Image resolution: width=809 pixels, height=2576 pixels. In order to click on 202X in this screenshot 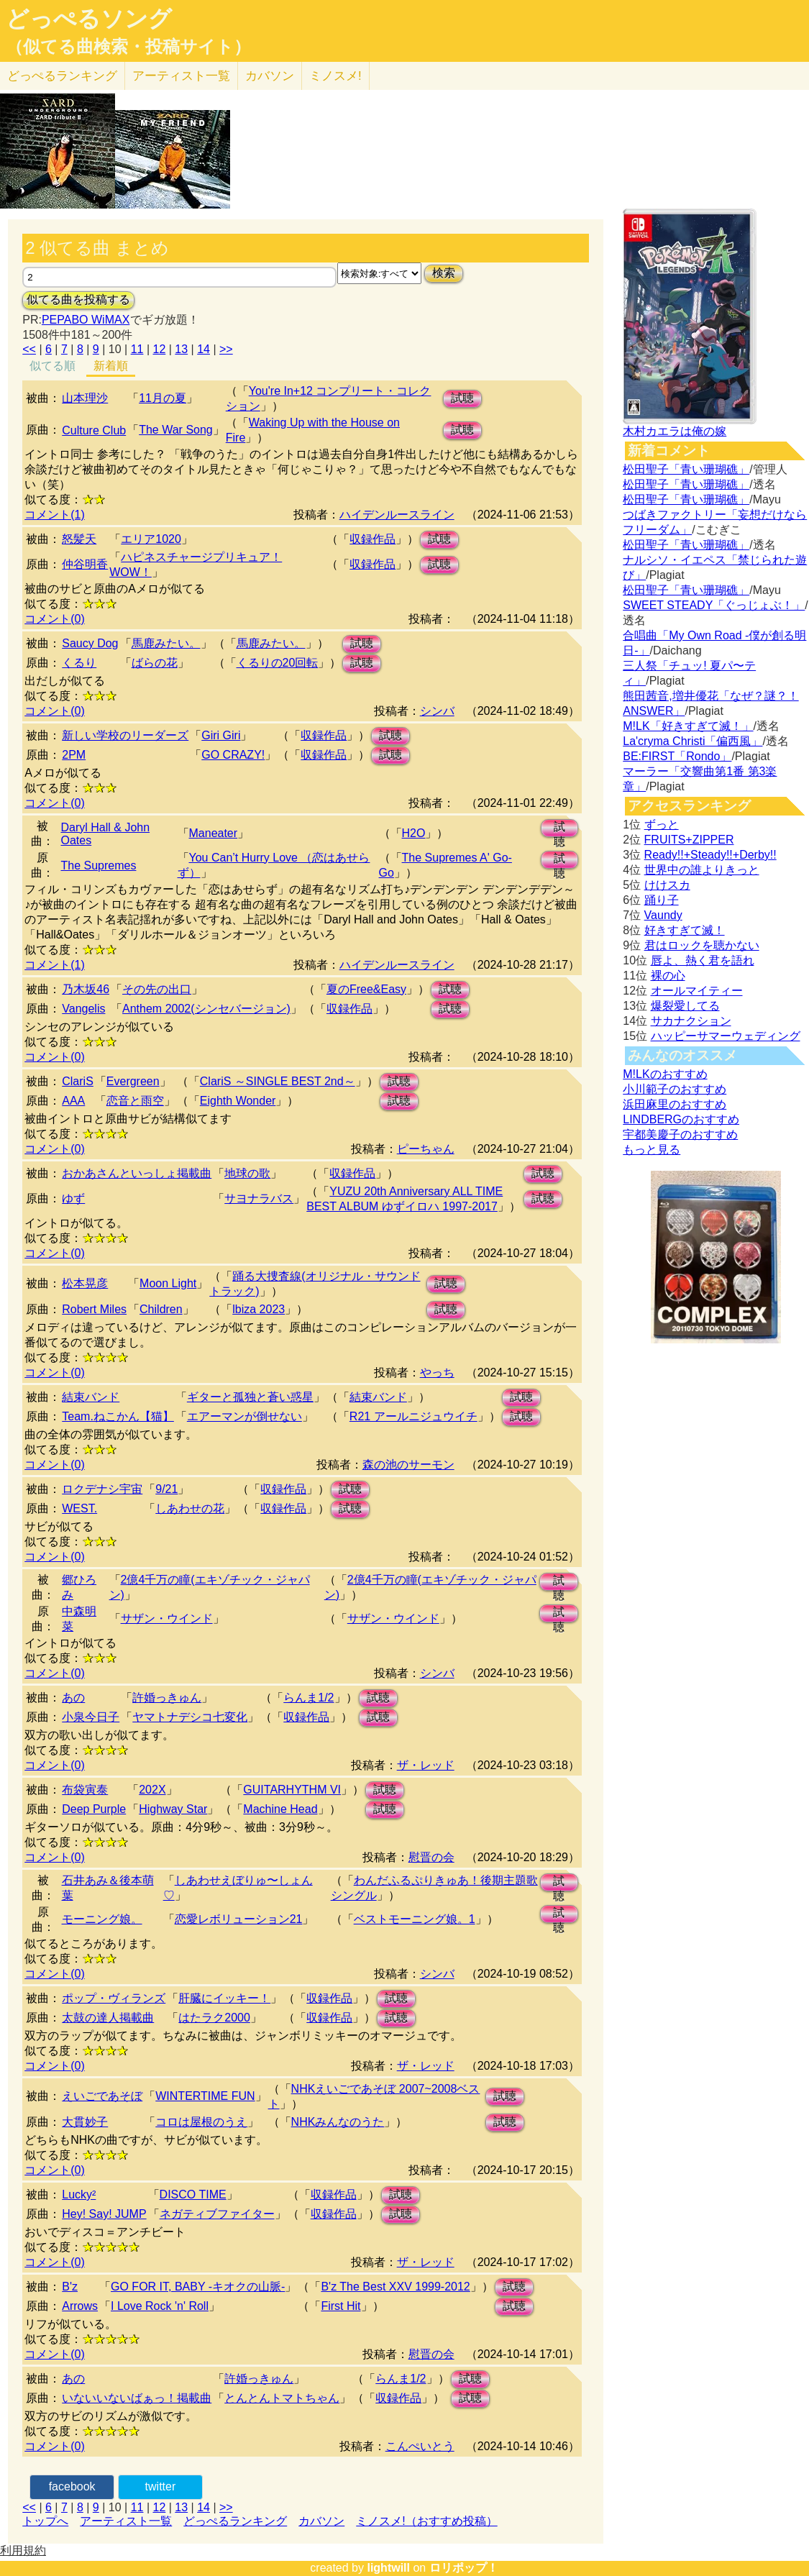, I will do `click(152, 1789)`.